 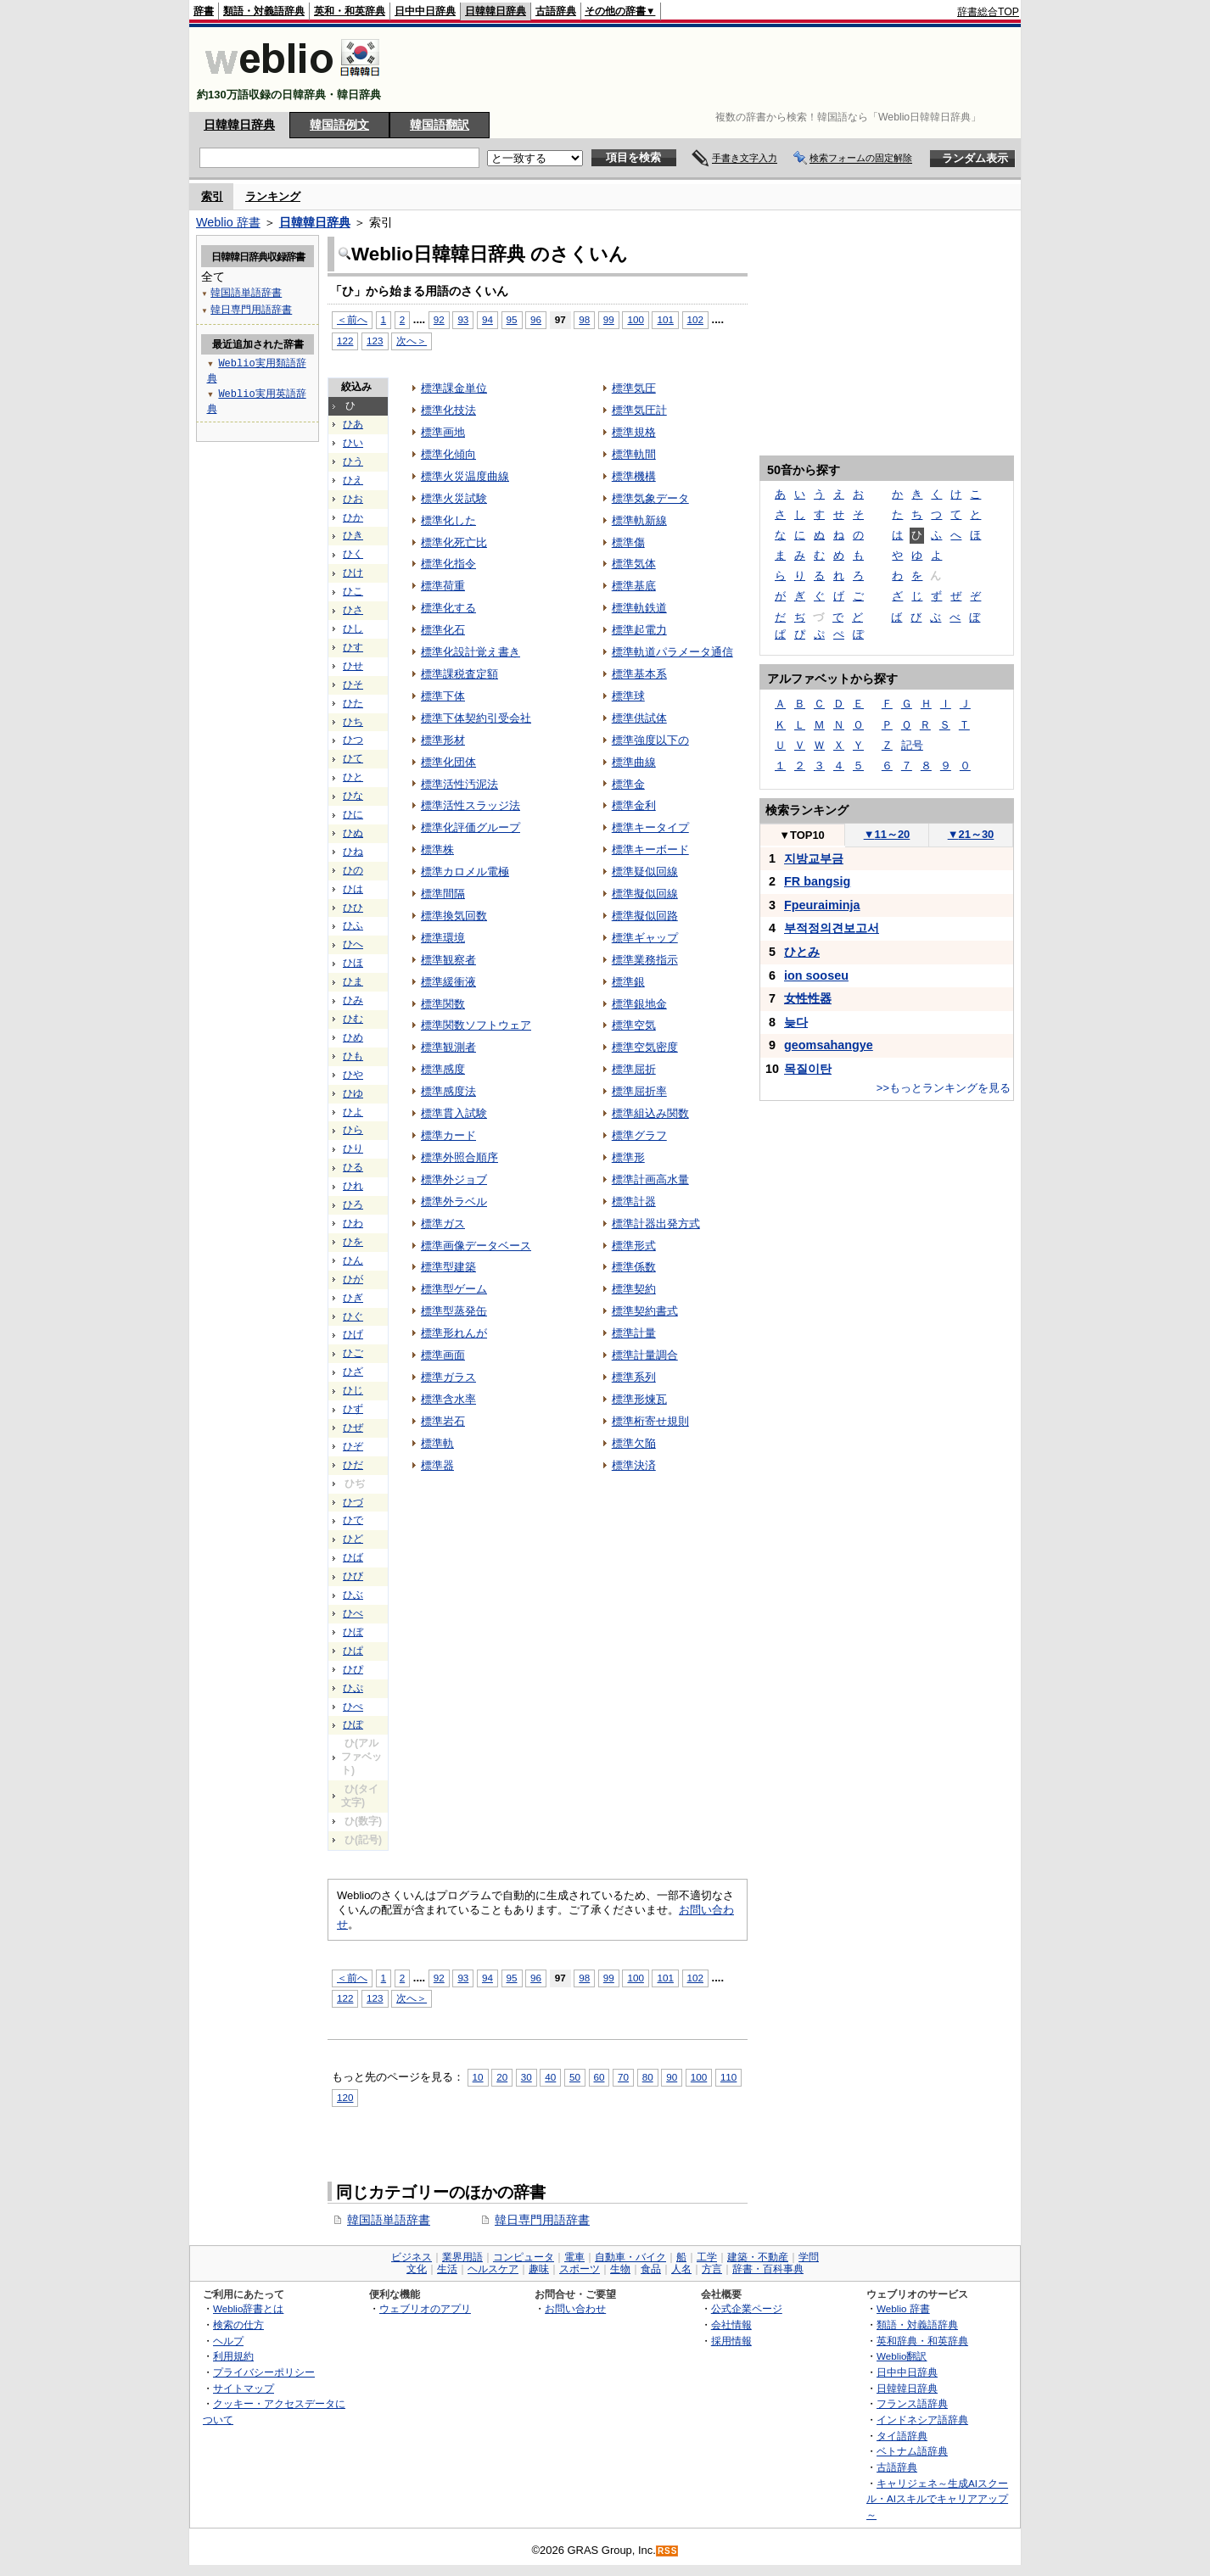 What do you see at coordinates (443, 1003) in the screenshot?
I see `標準関数` at bounding box center [443, 1003].